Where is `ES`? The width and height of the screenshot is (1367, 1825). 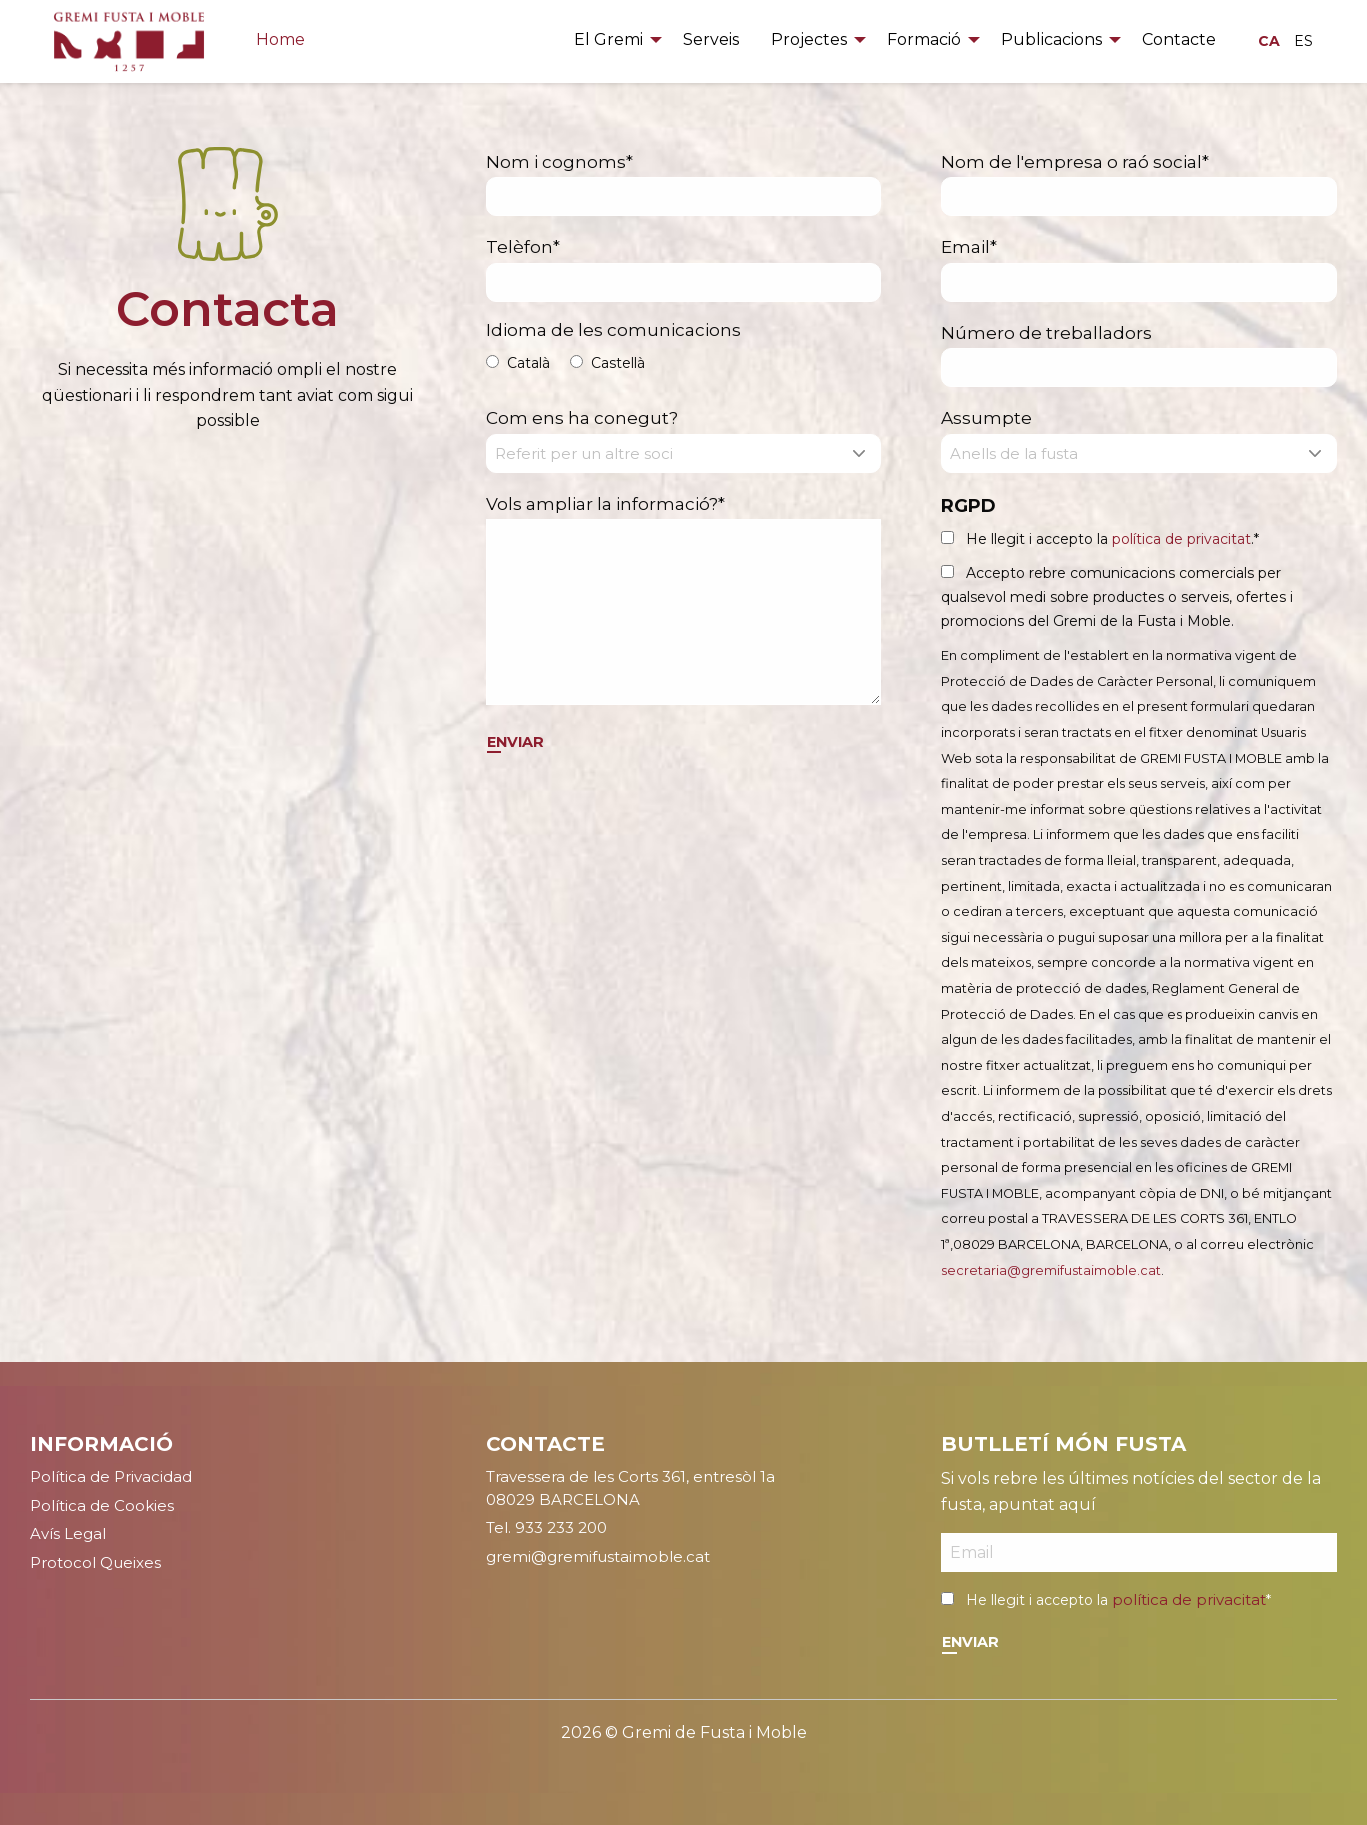
ES is located at coordinates (1303, 41).